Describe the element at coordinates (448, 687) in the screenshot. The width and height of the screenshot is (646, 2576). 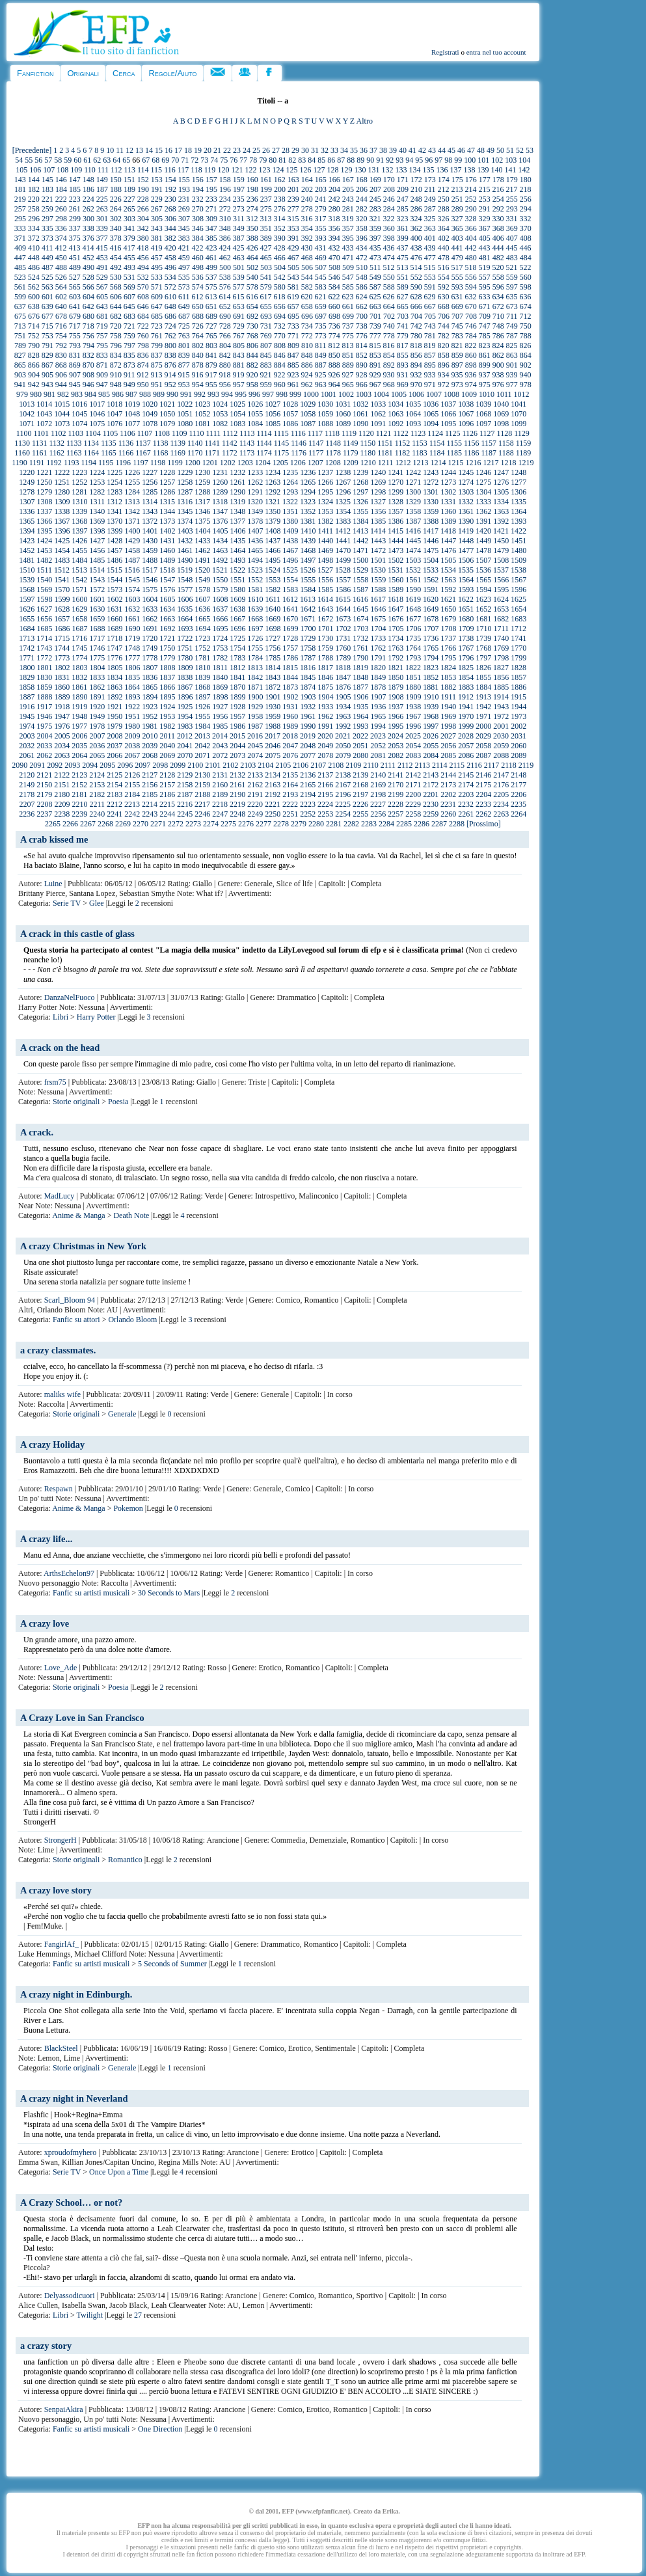
I see `1882` at that location.